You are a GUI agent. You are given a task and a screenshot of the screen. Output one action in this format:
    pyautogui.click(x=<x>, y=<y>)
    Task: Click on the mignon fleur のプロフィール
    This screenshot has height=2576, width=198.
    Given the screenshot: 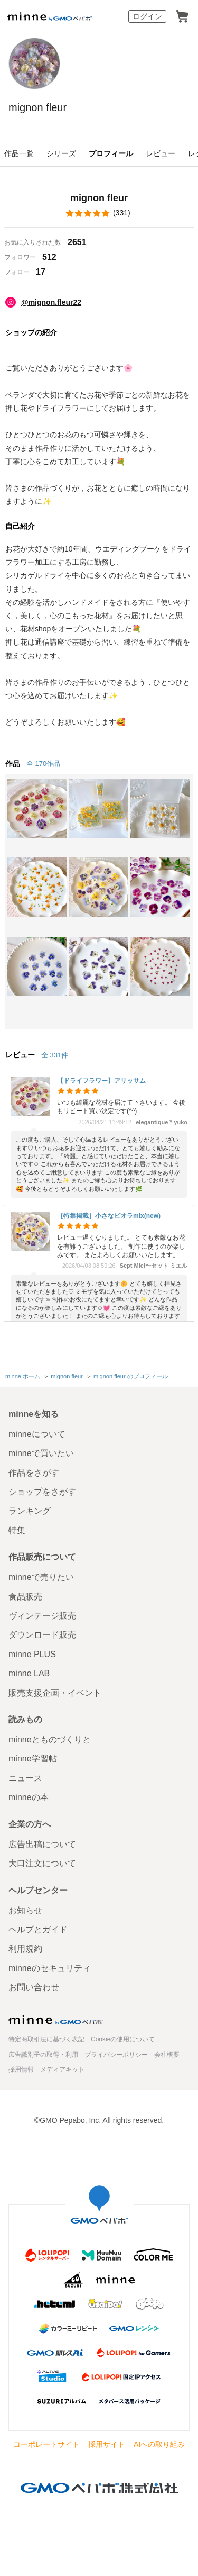 What is the action you would take?
    pyautogui.click(x=130, y=1376)
    